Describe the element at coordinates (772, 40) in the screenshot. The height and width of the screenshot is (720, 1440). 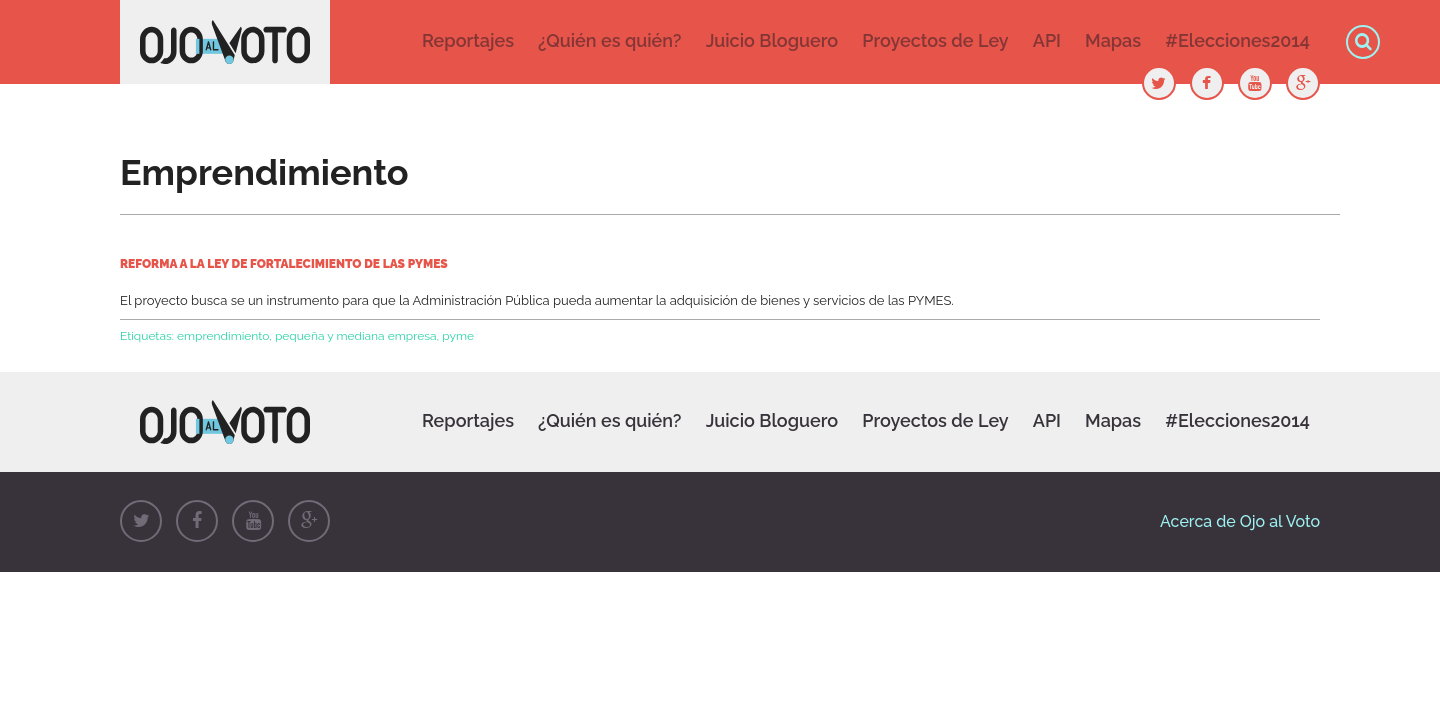
I see `Juicio Bloguero` at that location.